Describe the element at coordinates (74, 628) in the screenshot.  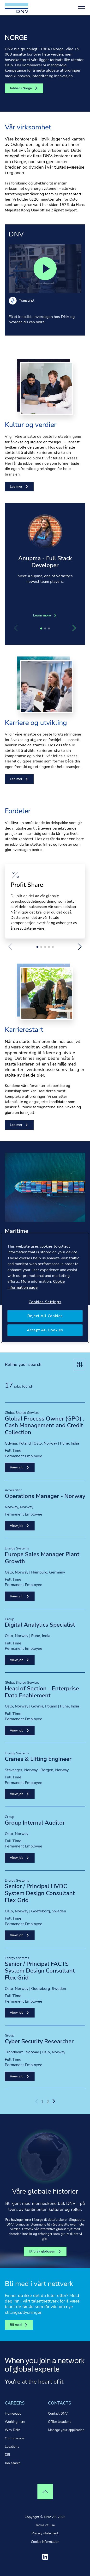
I see `[Next slide]` at that location.